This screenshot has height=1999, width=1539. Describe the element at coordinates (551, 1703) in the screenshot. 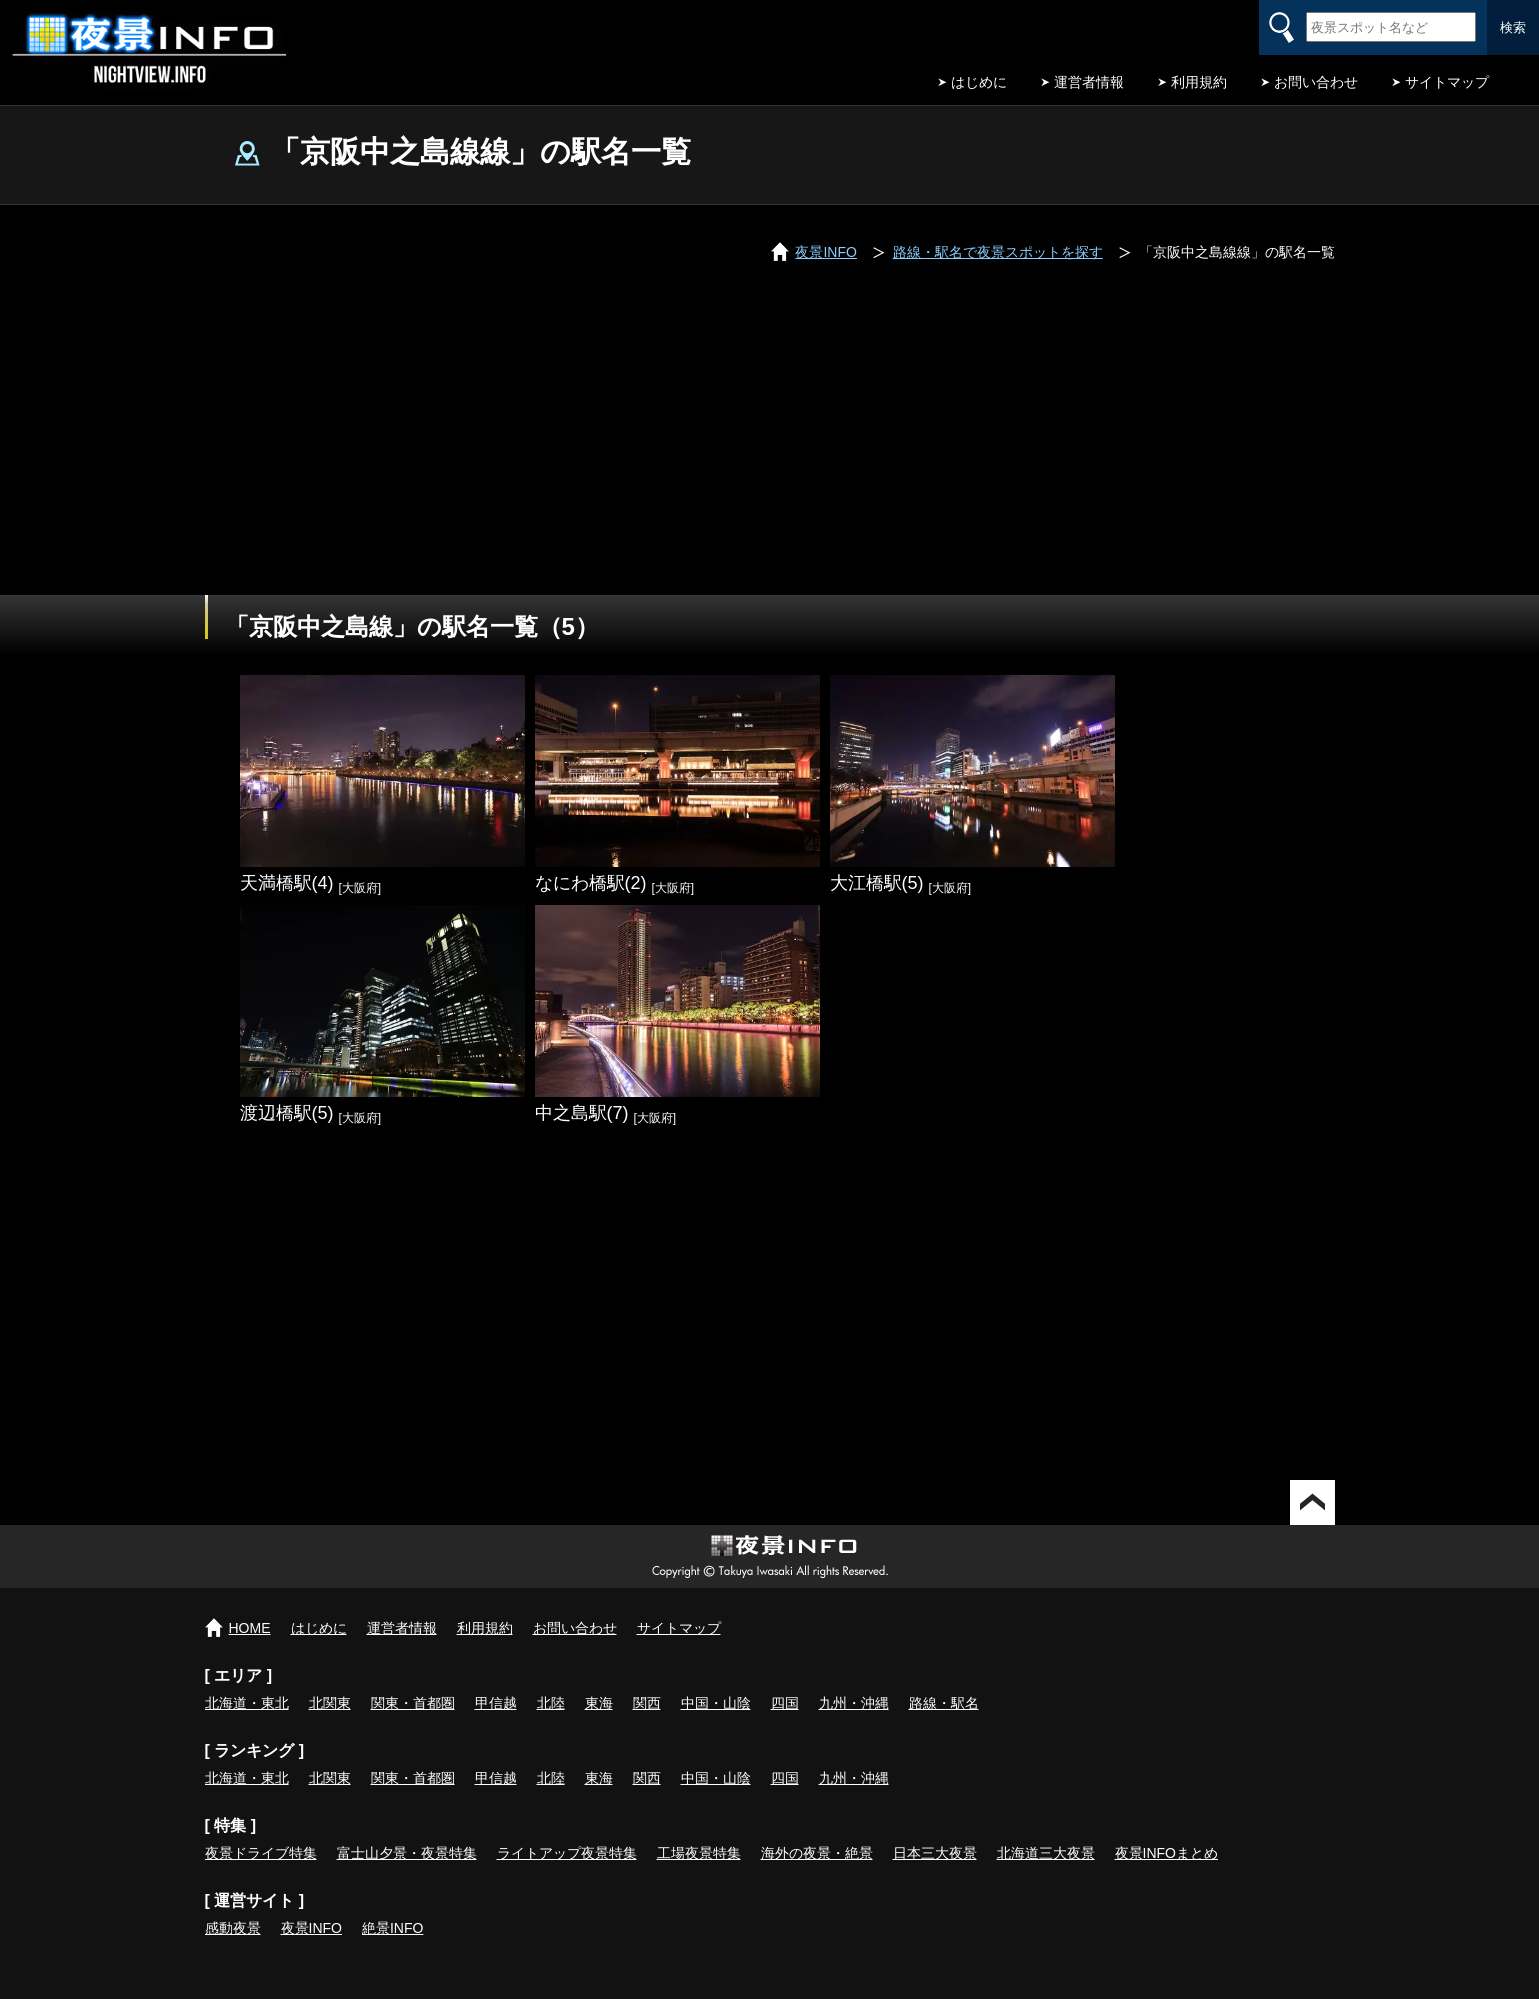

I see `北陸` at that location.